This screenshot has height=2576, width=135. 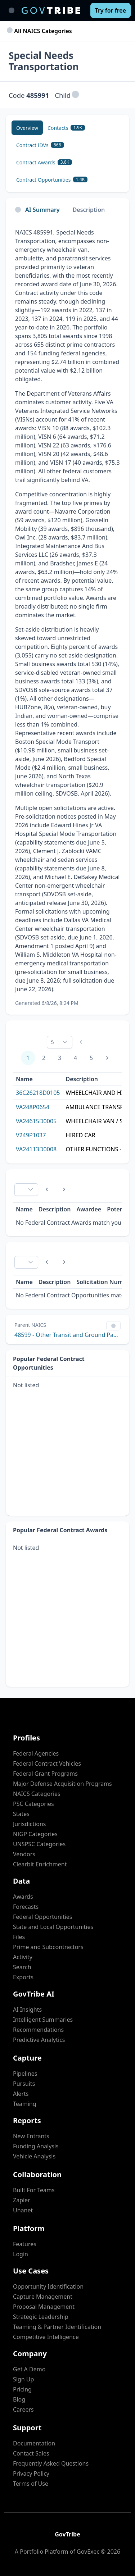 What do you see at coordinates (20, 2094) in the screenshot?
I see `Alerts` at bounding box center [20, 2094].